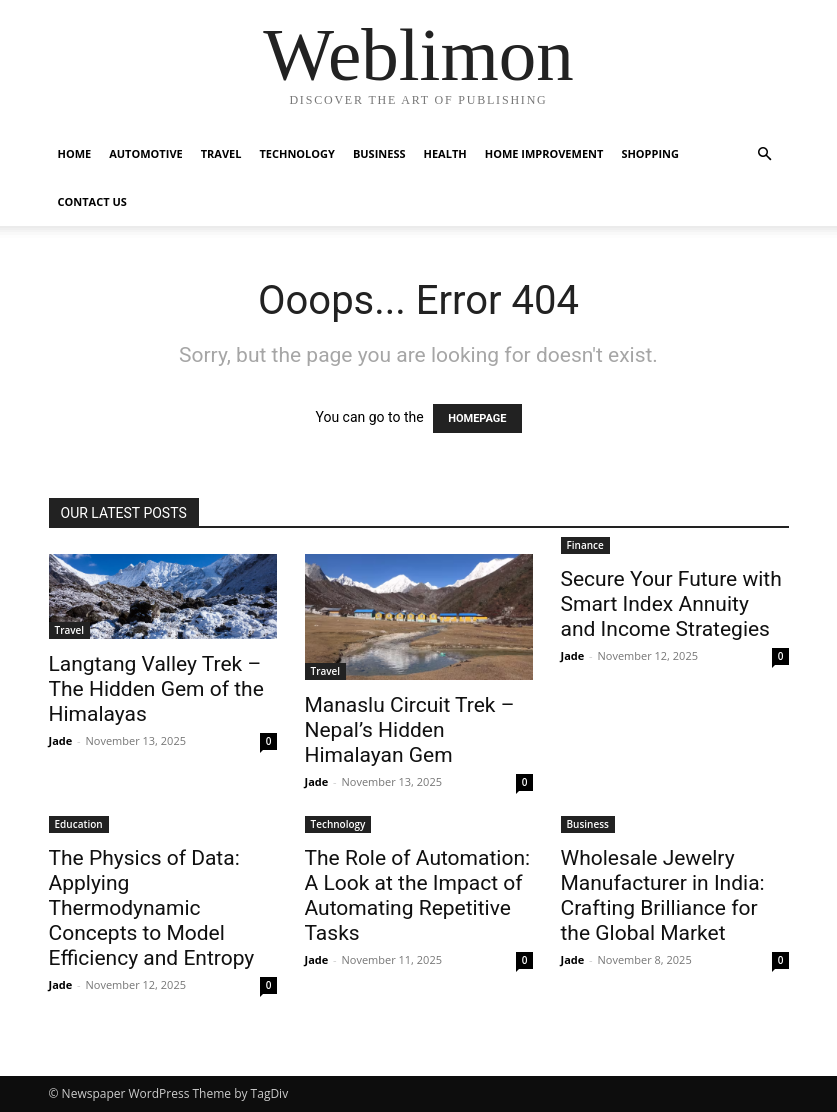  I want to click on Home Improvement, so click(544, 153).